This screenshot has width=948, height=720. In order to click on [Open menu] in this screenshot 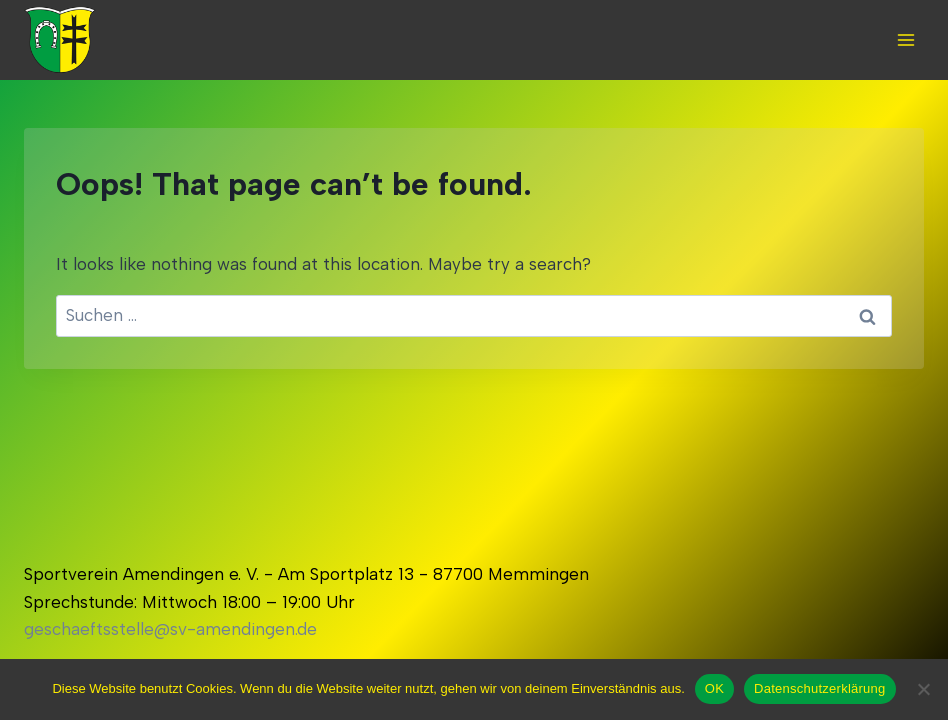, I will do `click(905, 39)`.